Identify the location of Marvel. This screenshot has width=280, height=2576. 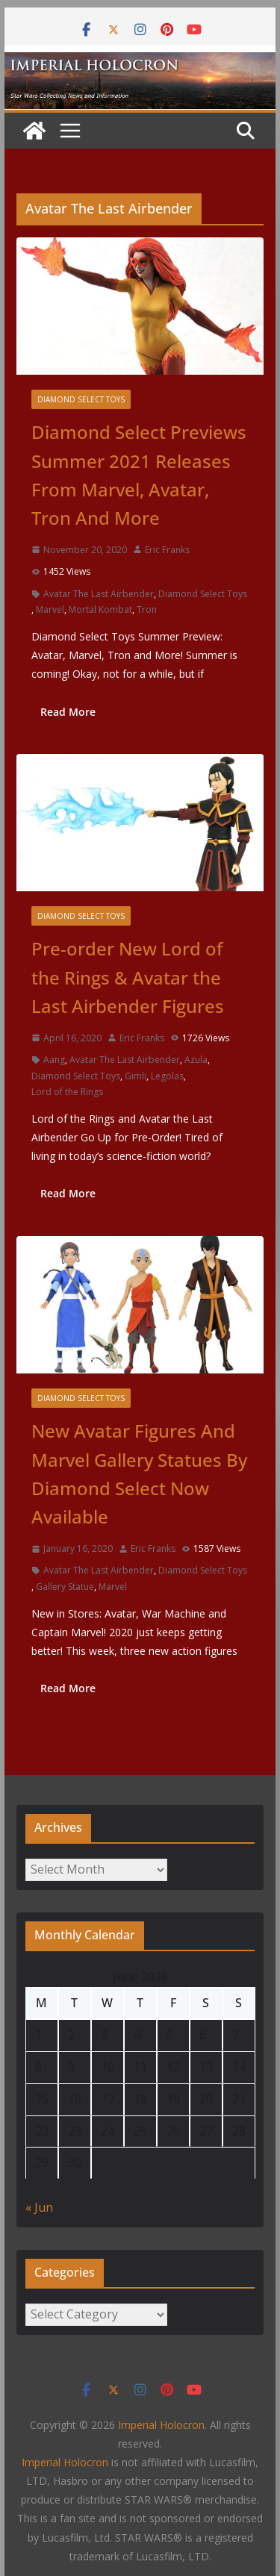
(50, 609).